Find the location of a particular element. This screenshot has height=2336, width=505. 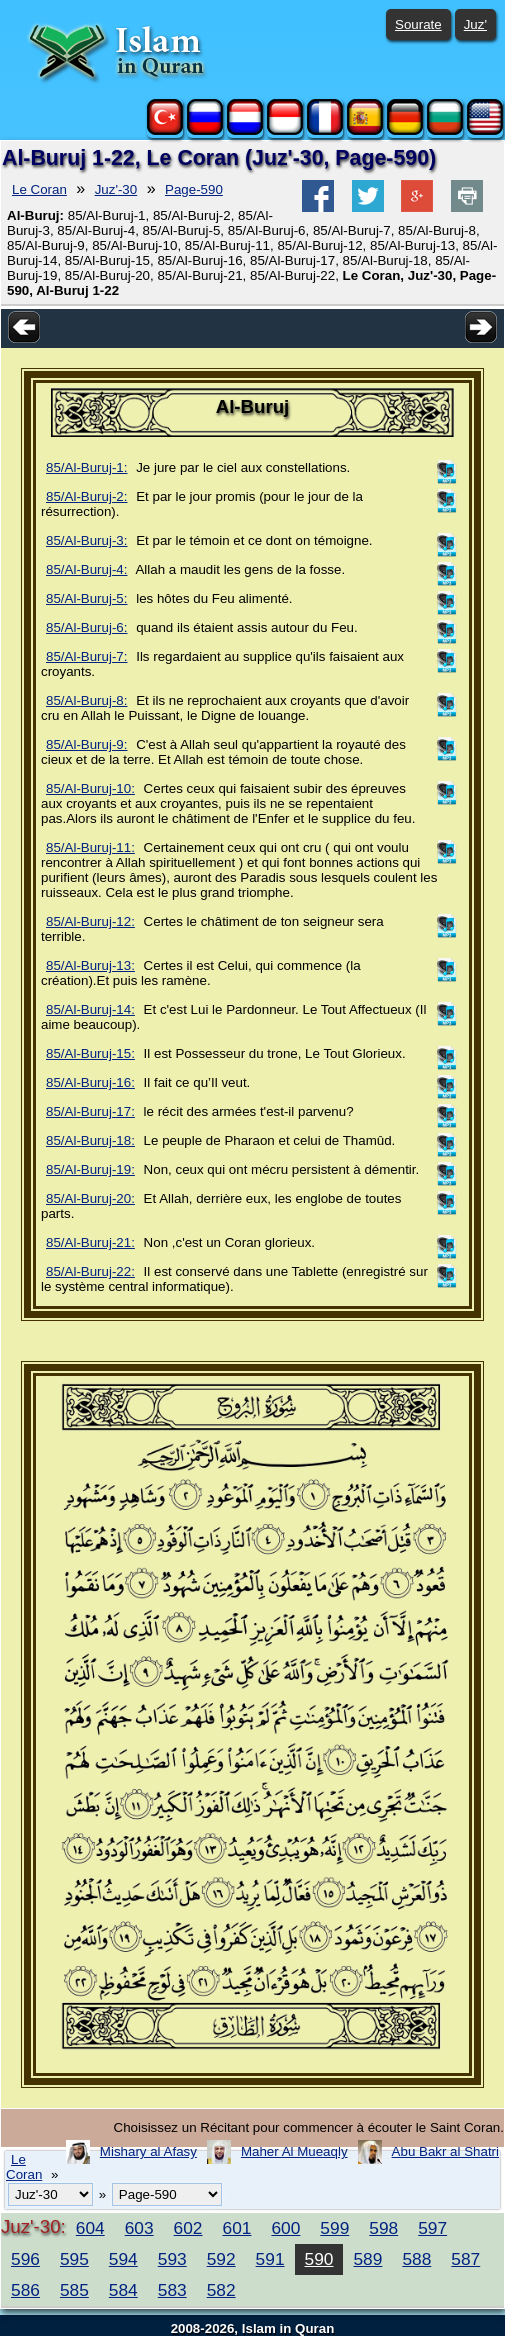

588 is located at coordinates (416, 2259).